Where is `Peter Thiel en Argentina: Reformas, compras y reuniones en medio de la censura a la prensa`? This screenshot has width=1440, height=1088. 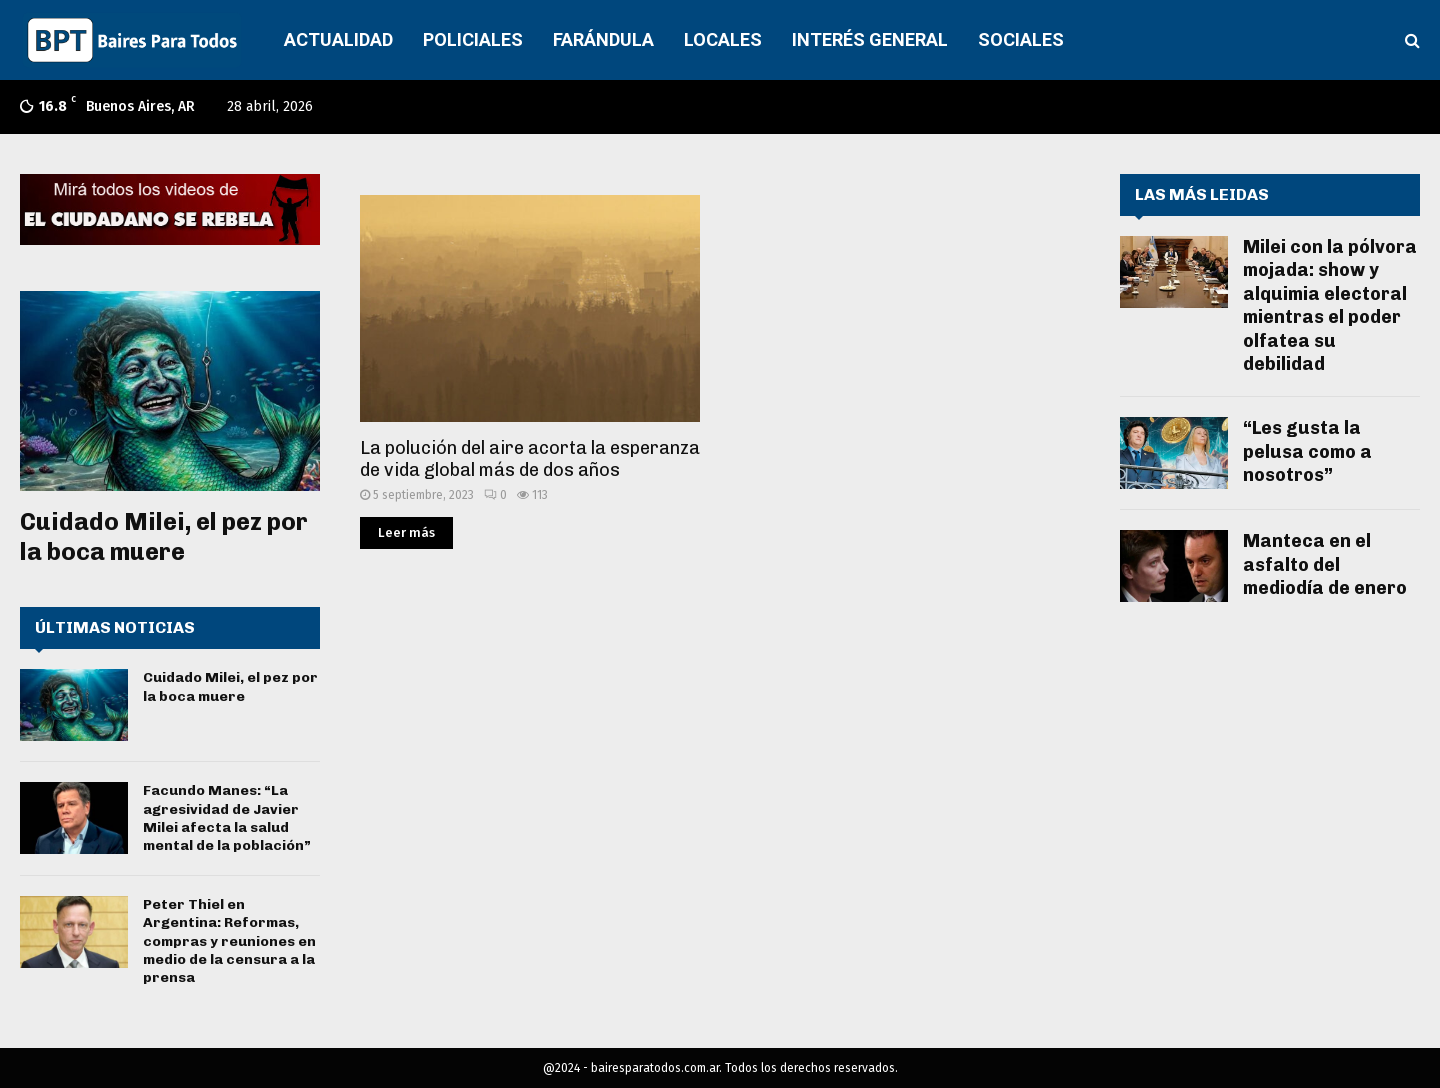
Peter Thiel en Argentina: Reformas, compras y reuniones en medio de la censura a la prensa is located at coordinates (229, 941).